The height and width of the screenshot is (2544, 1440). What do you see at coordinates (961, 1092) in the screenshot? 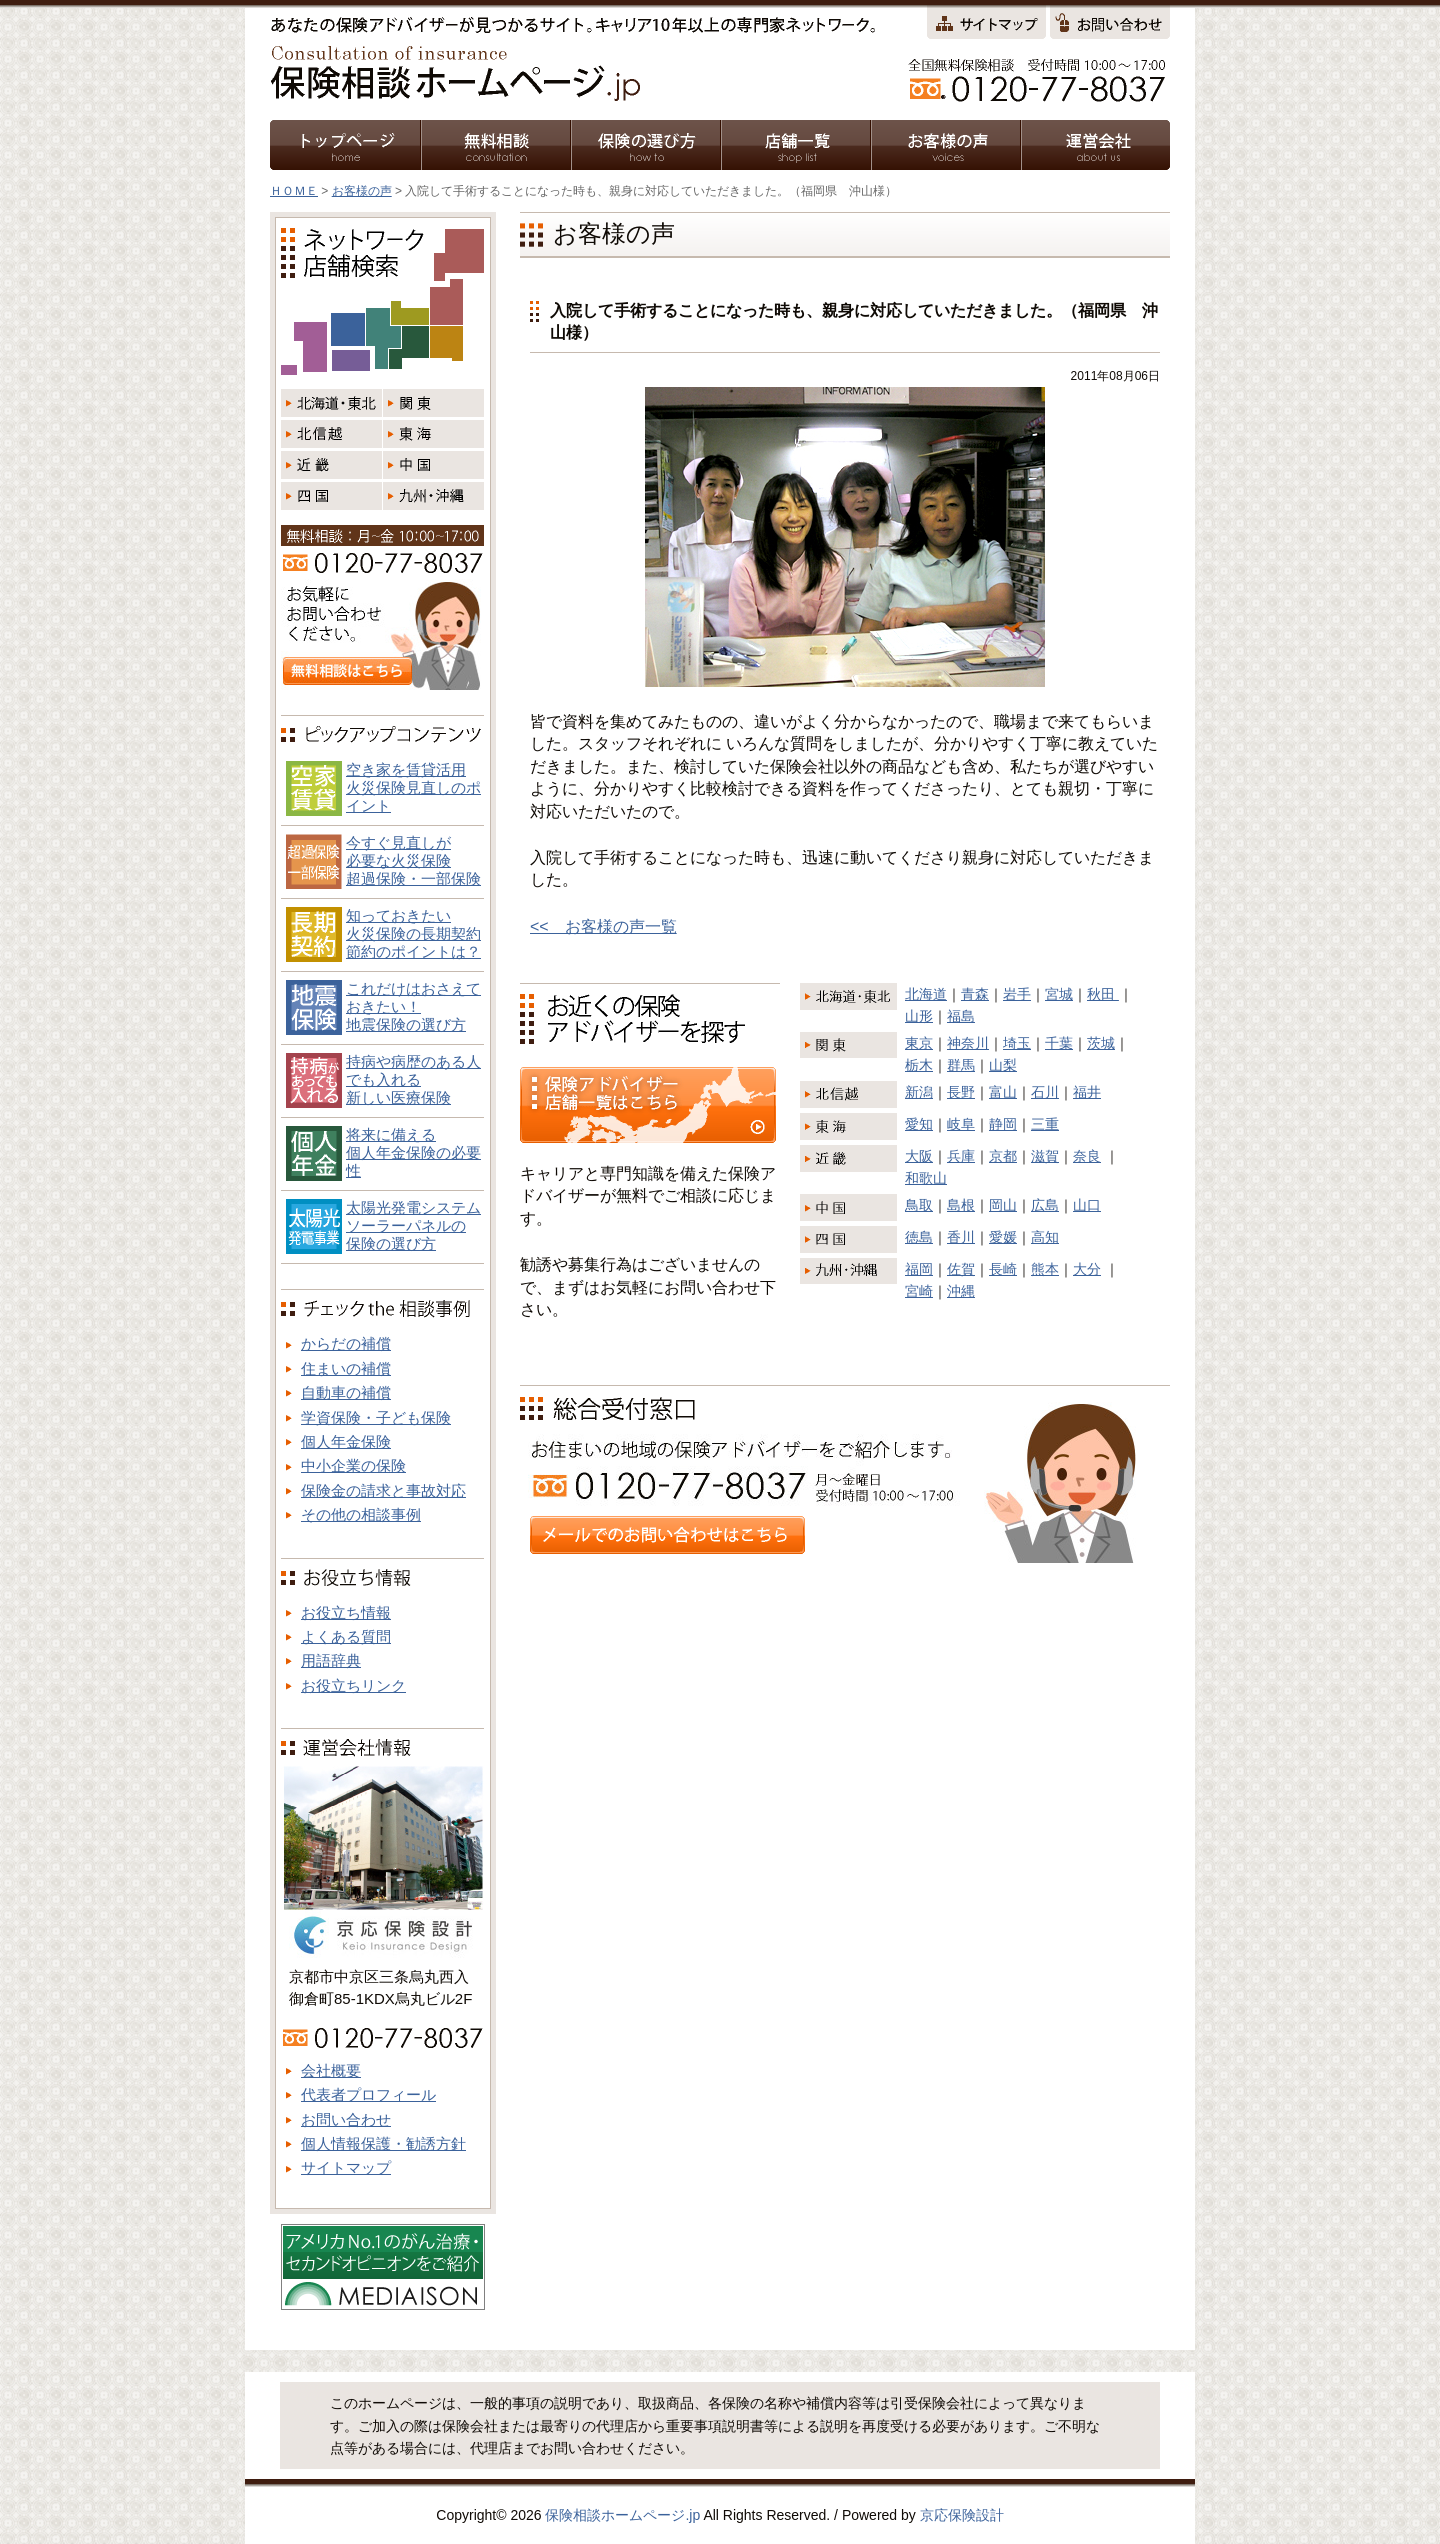
I see `長野` at bounding box center [961, 1092].